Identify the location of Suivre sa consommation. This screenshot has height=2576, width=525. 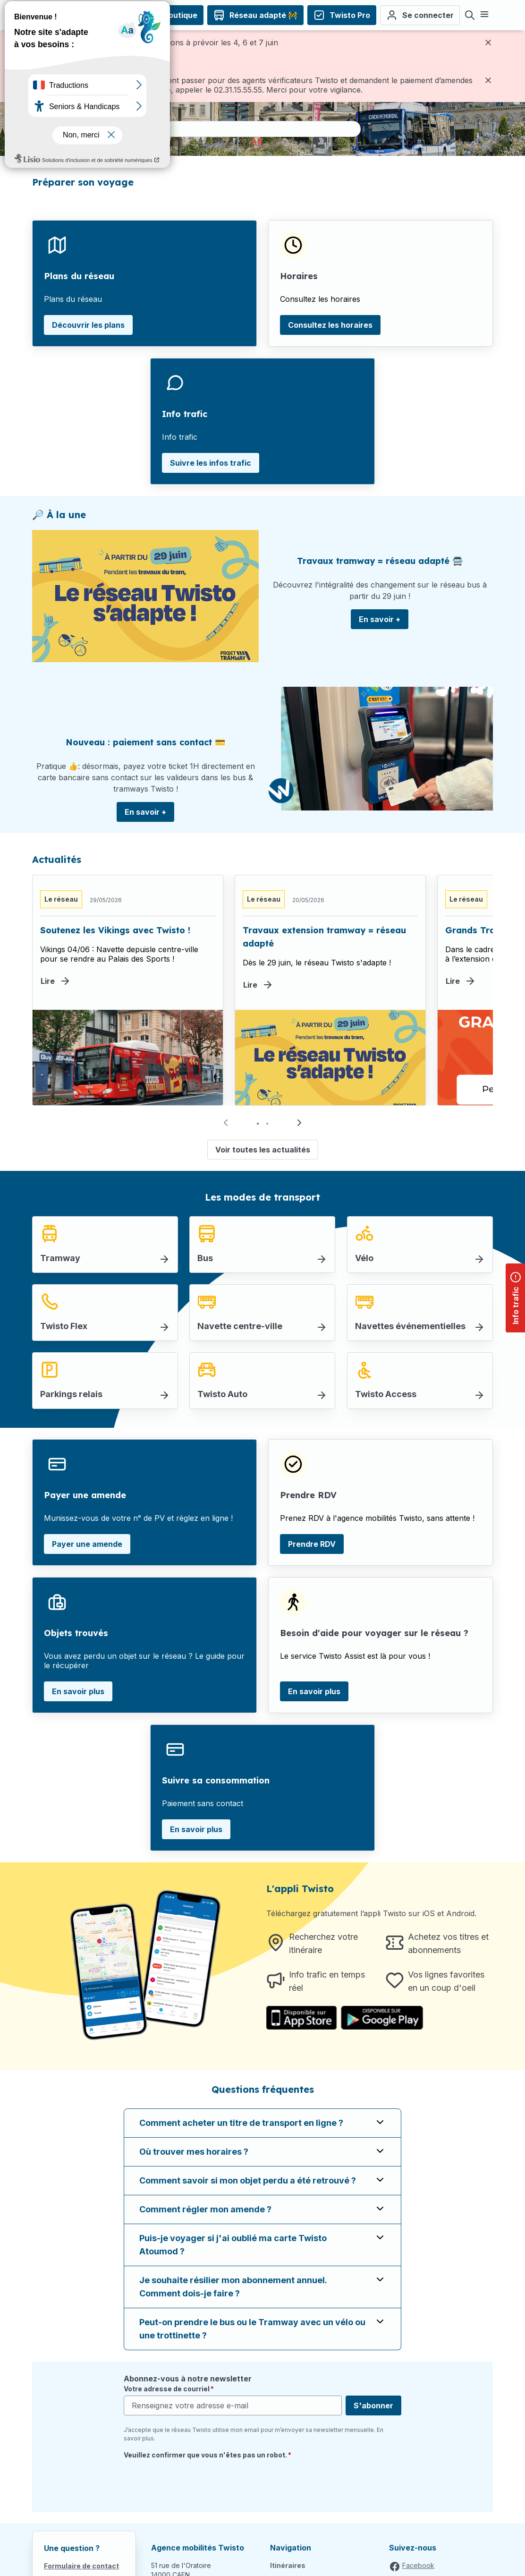
(216, 1780).